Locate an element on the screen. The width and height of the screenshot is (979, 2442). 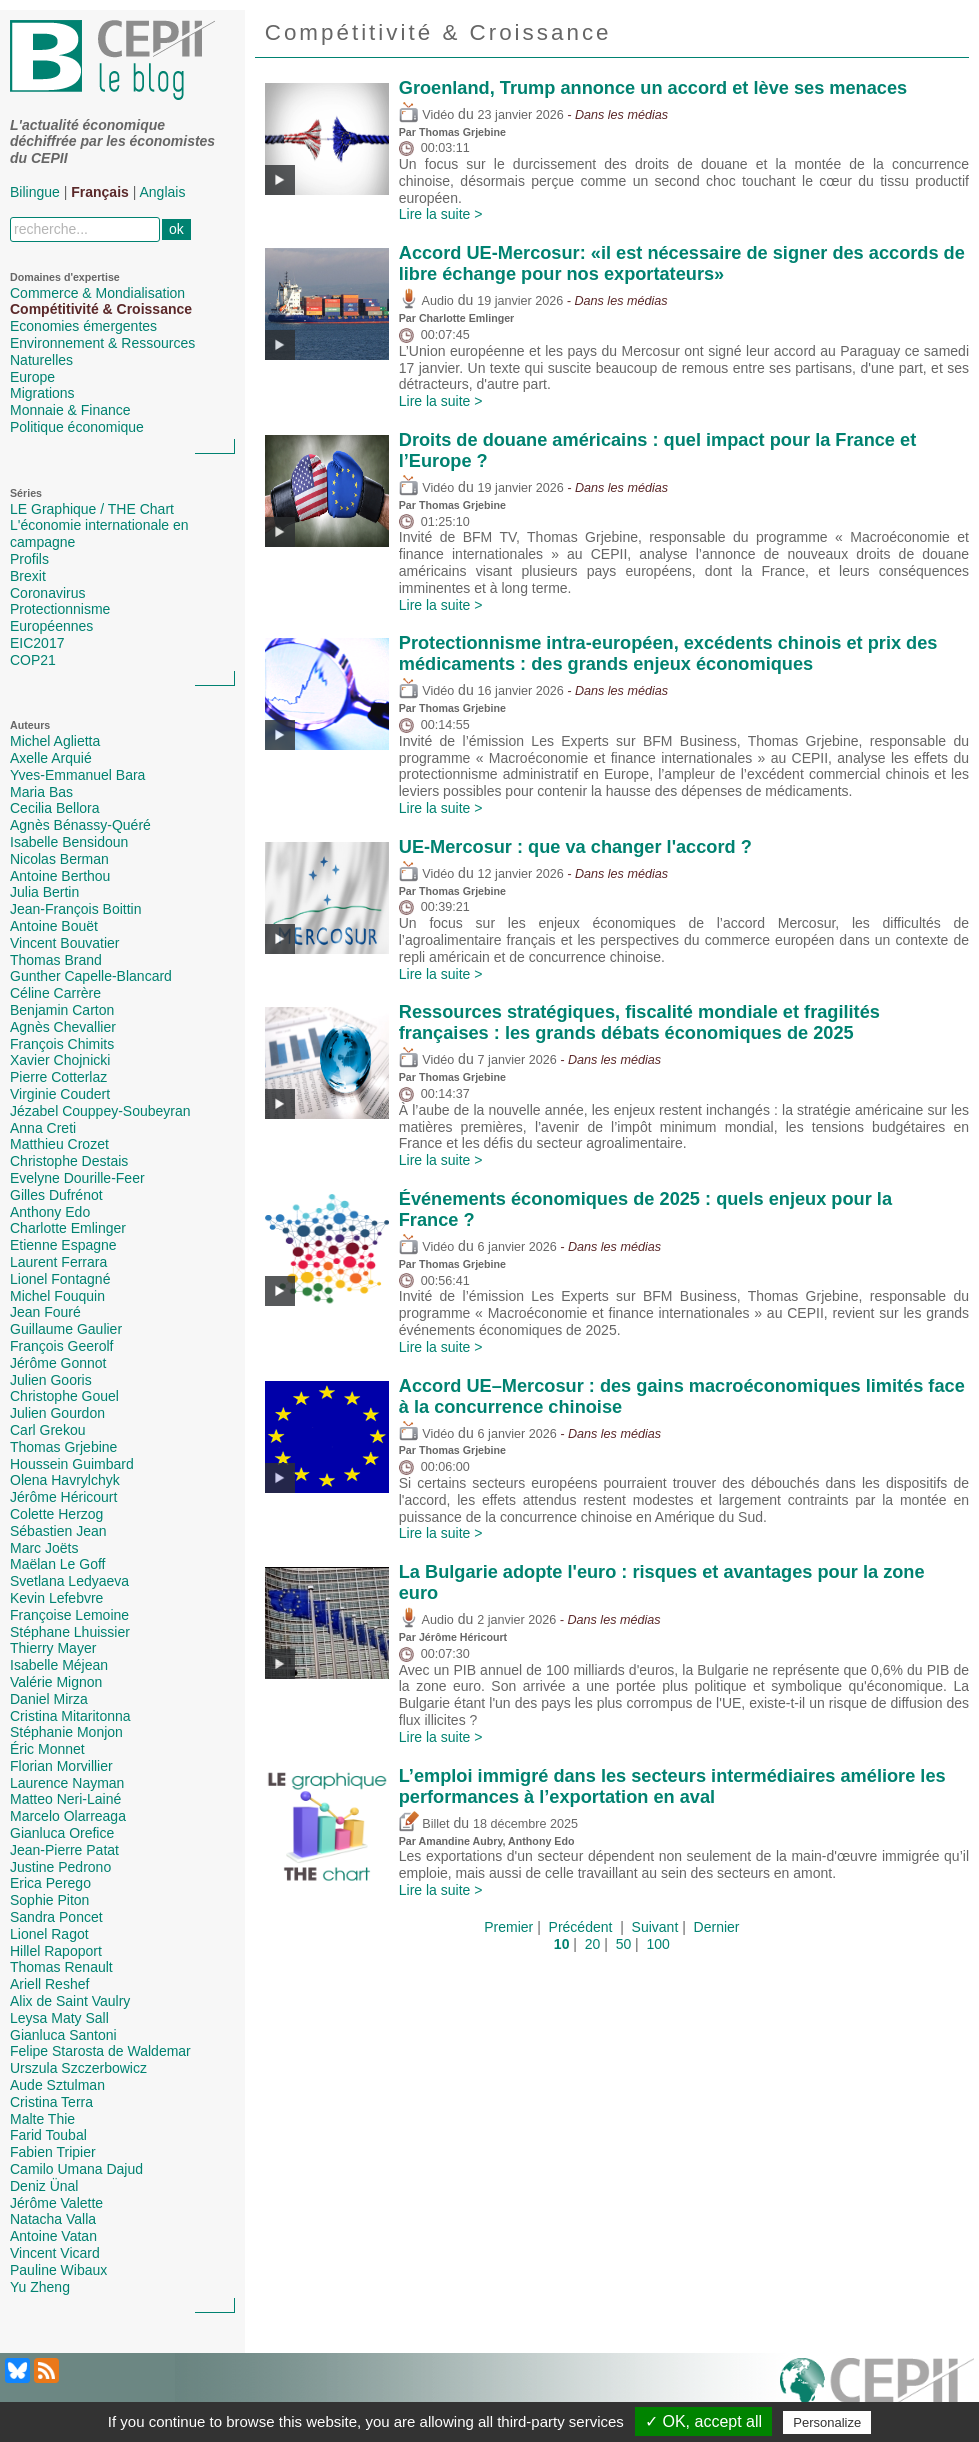
COP21 is located at coordinates (33, 660).